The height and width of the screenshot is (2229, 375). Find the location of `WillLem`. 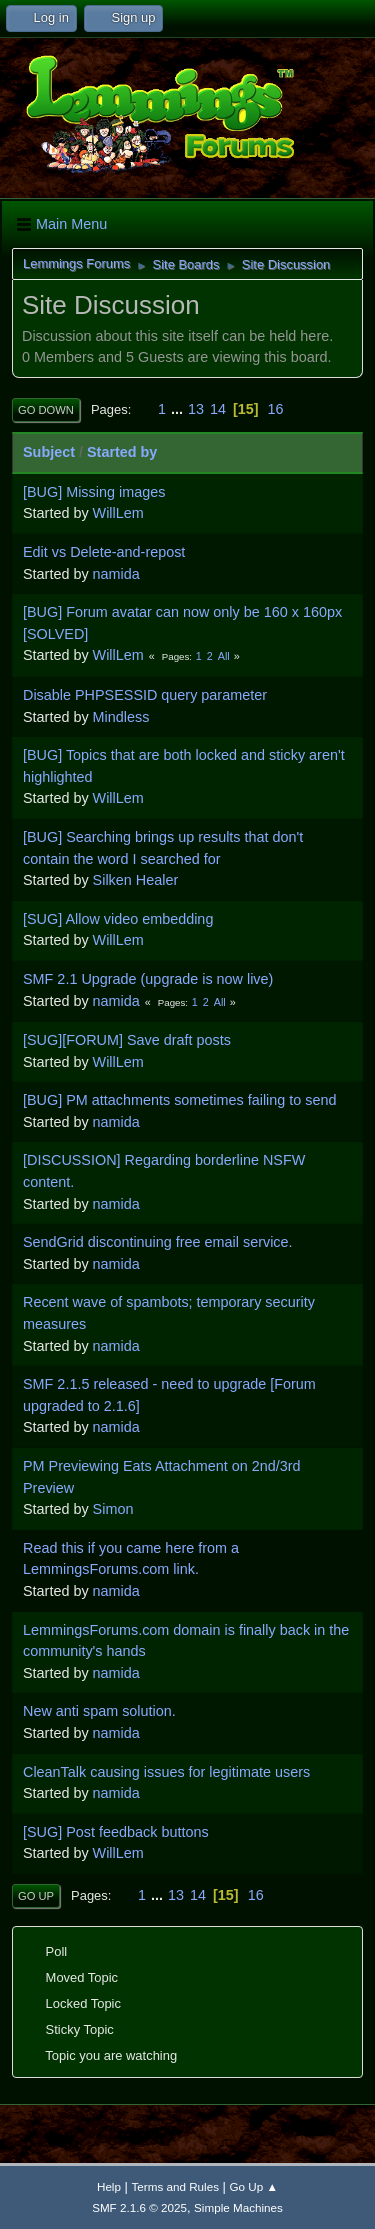

WillLem is located at coordinates (118, 513).